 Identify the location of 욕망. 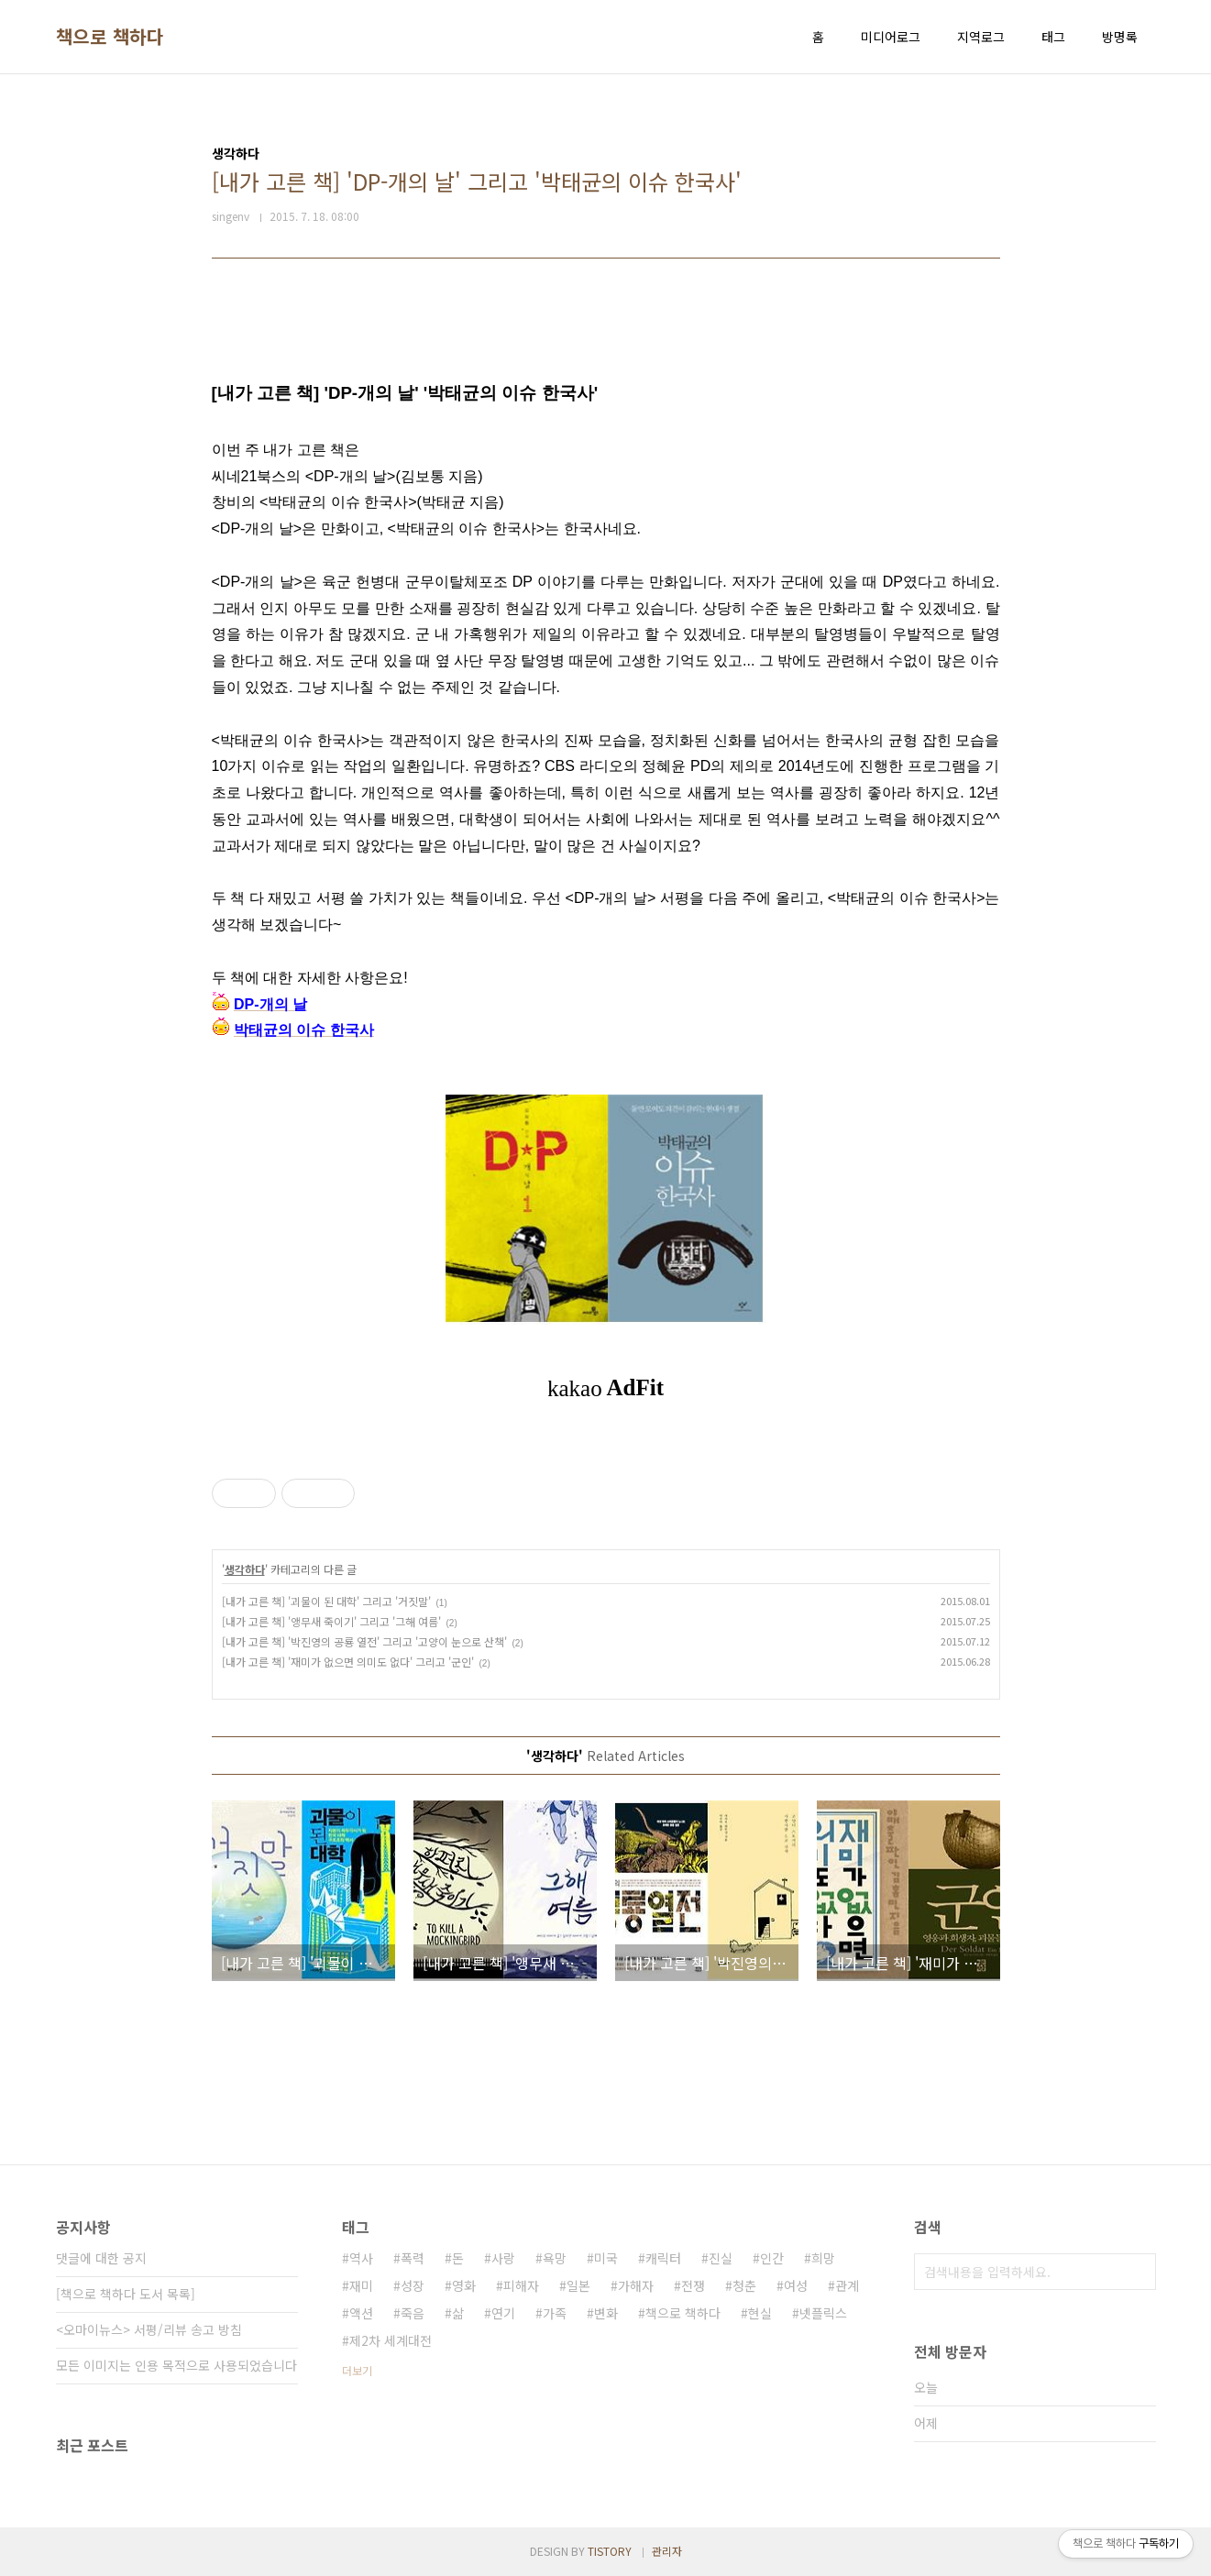
(555, 2258).